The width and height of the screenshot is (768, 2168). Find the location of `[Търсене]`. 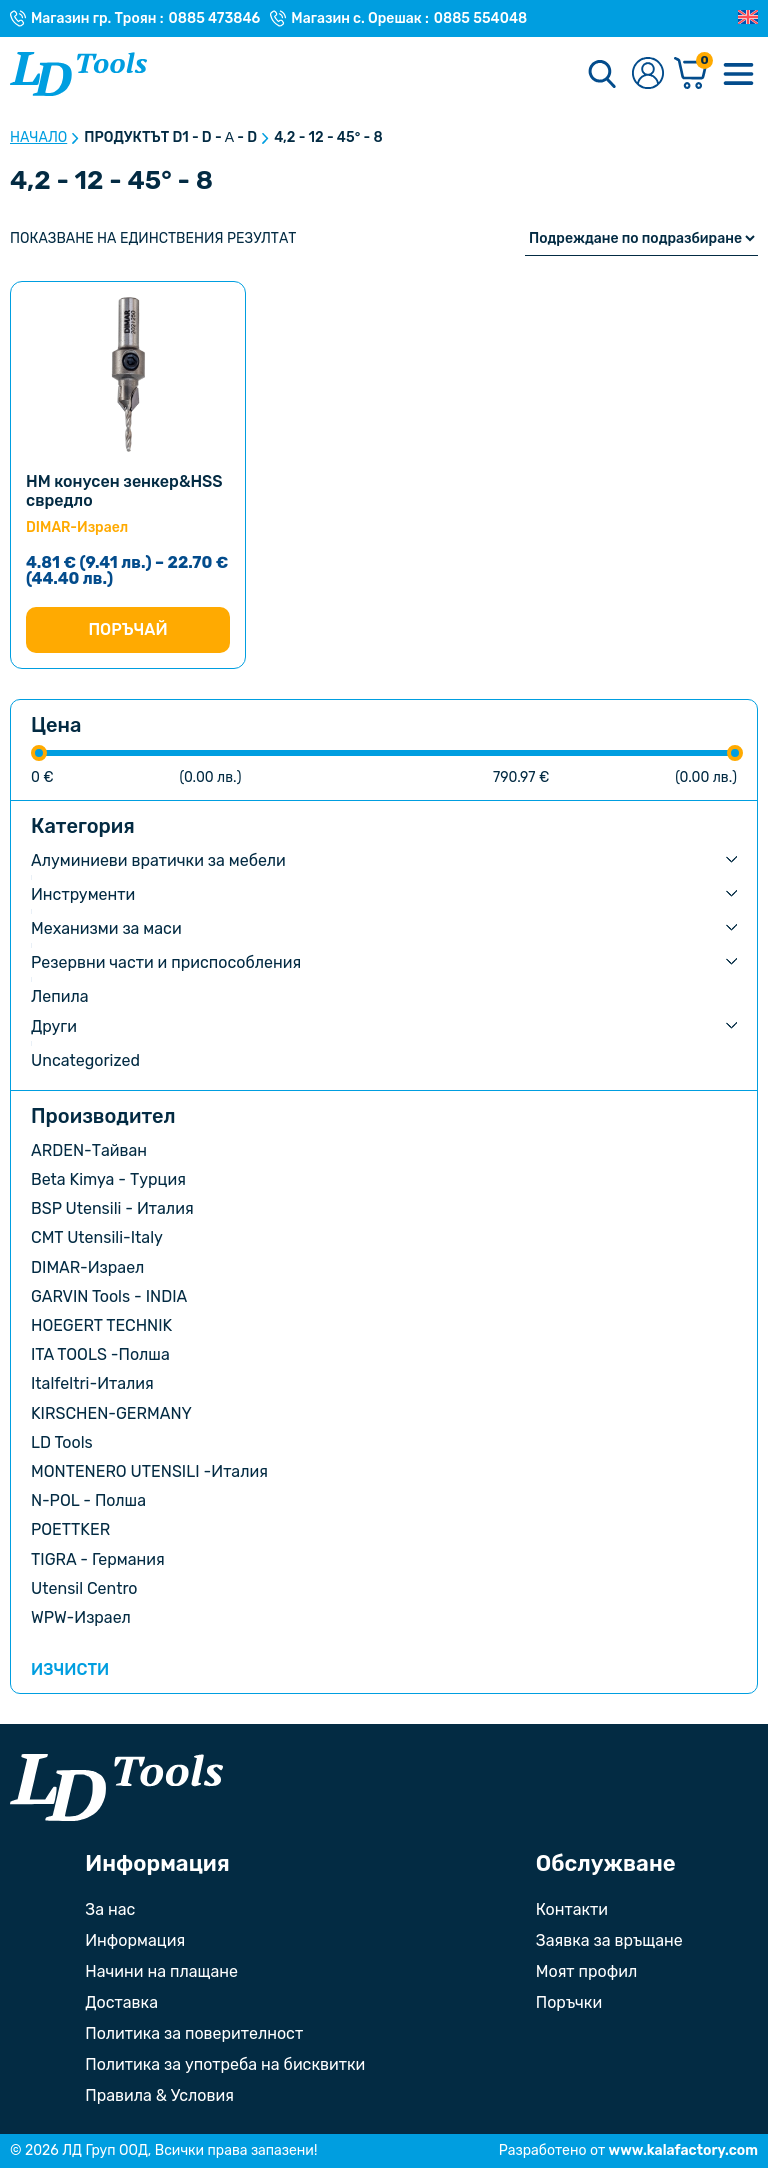

[Търсене] is located at coordinates (602, 74).